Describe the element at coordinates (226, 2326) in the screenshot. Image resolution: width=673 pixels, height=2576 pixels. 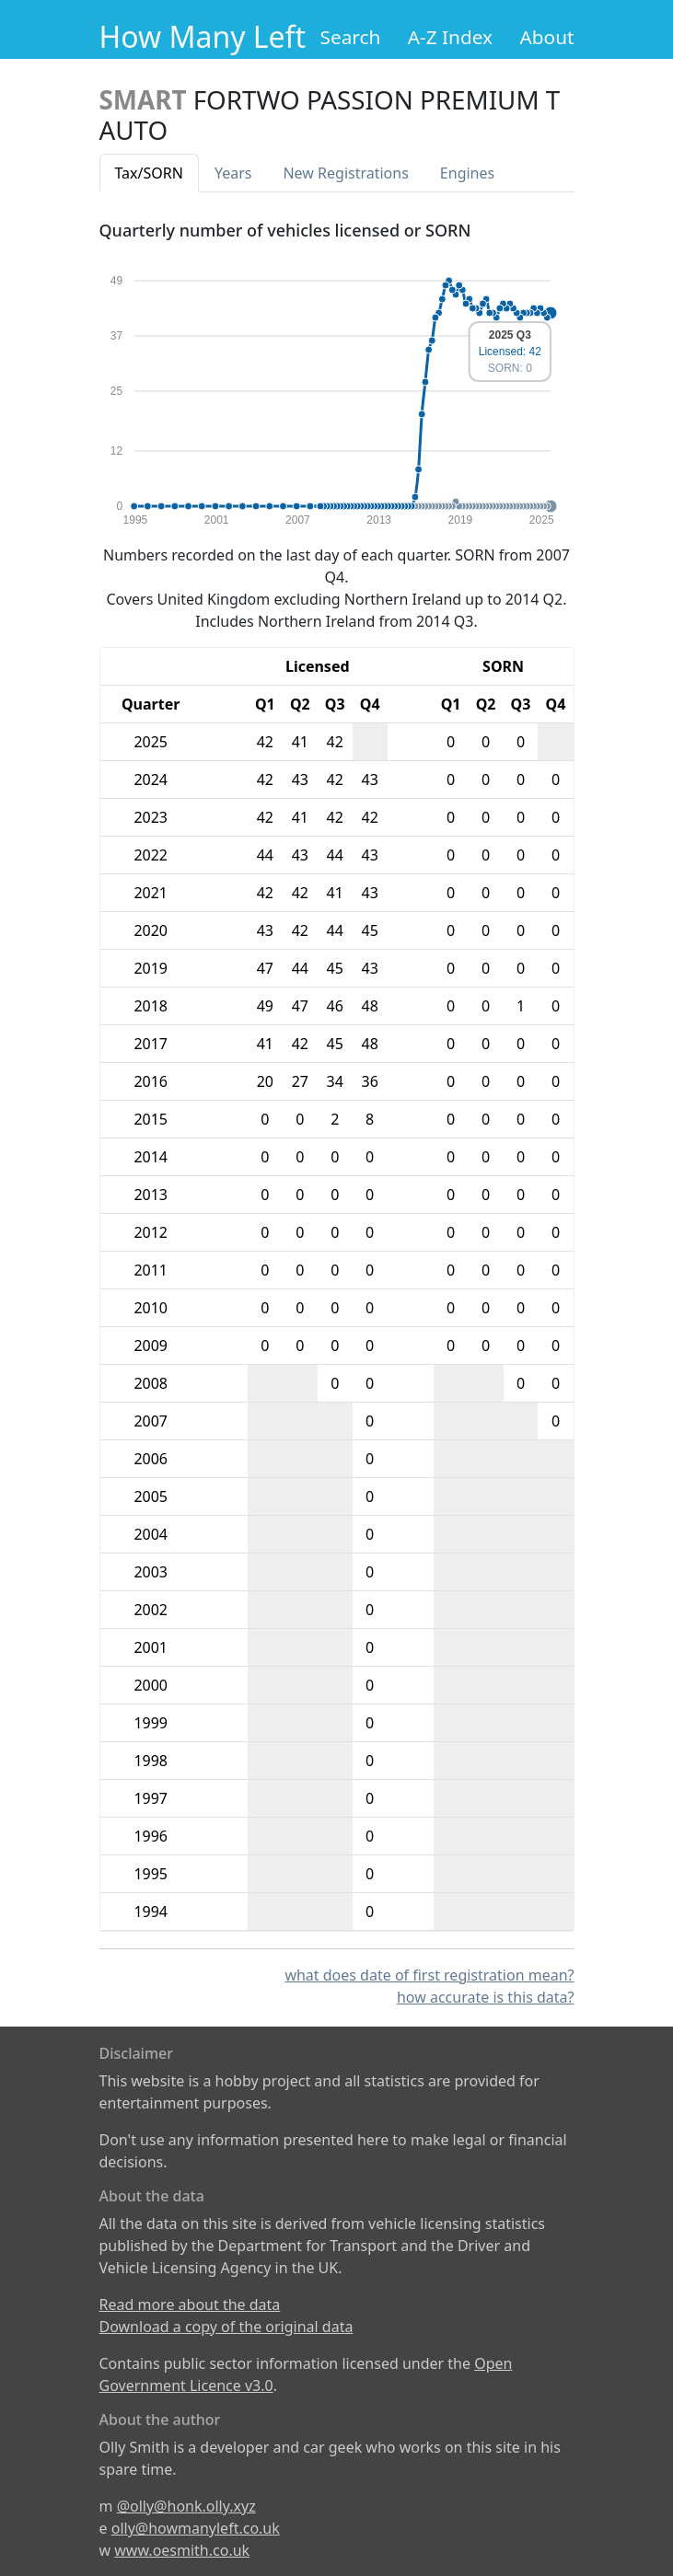
I see `Download a copy of the original data` at that location.